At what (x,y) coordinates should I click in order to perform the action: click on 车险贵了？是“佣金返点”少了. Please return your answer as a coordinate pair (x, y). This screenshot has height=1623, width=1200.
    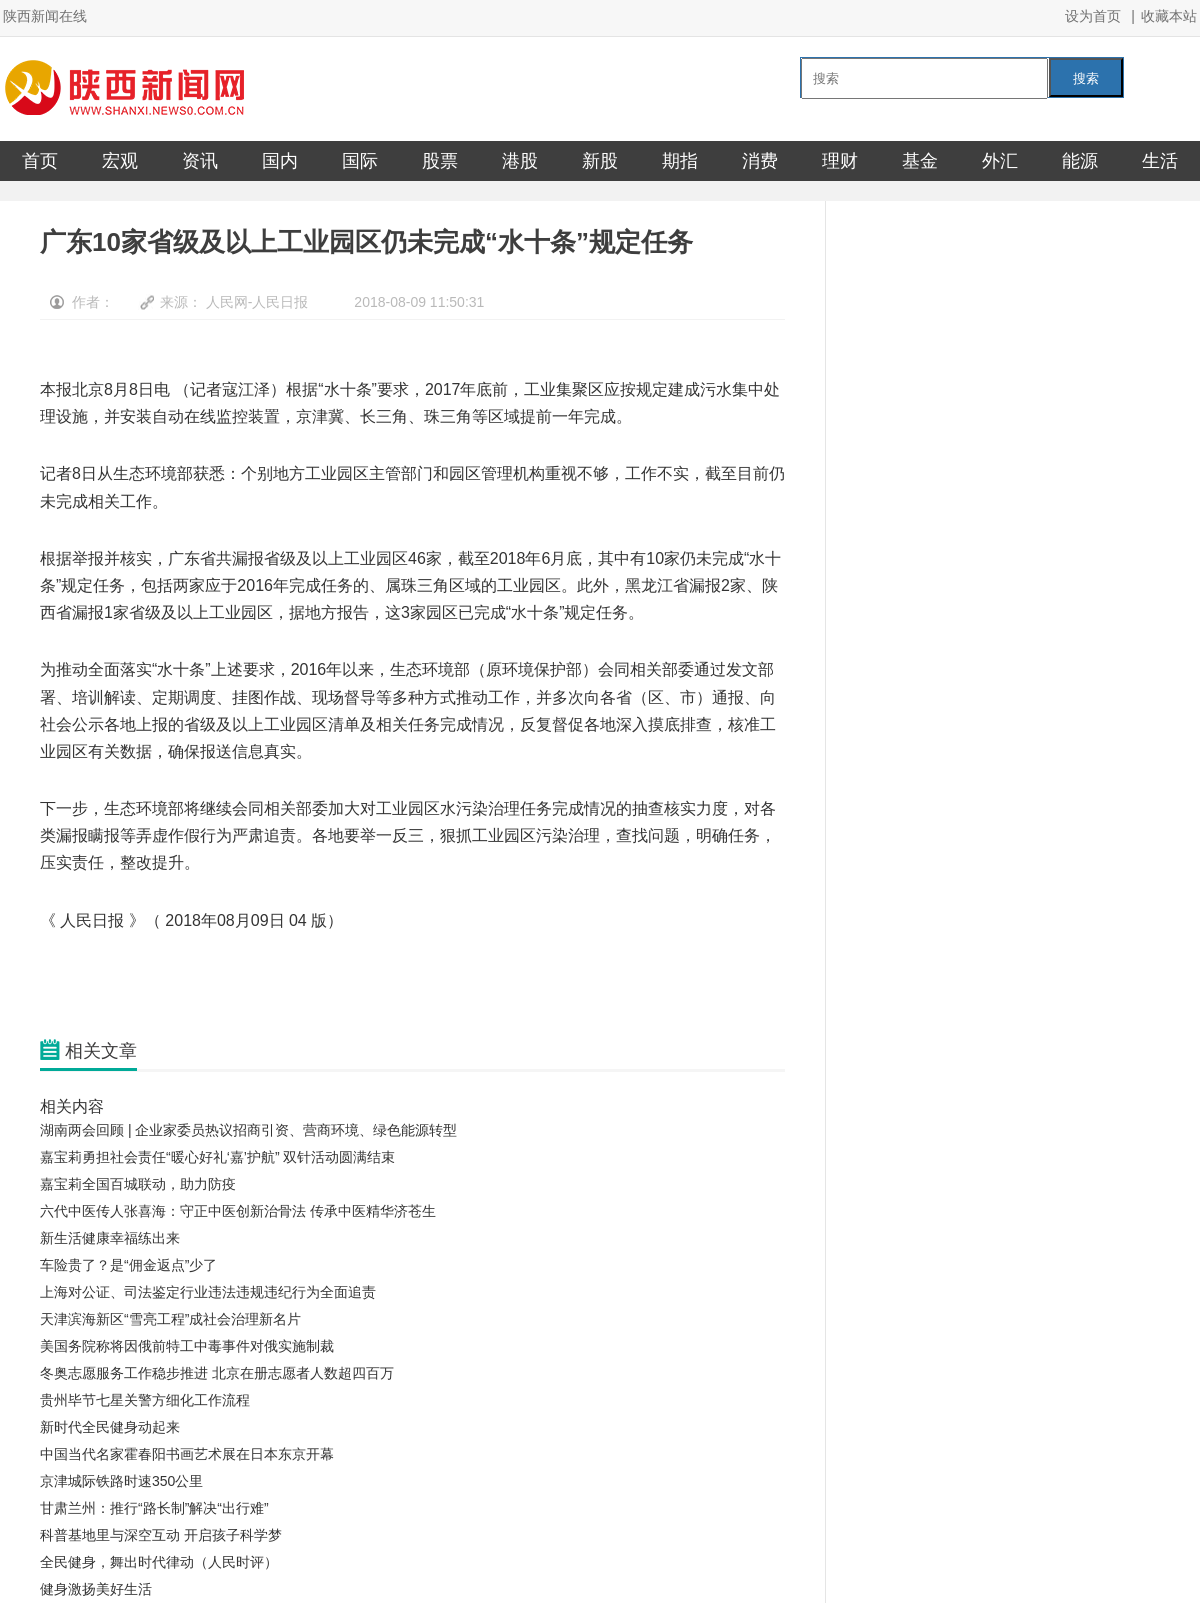
    Looking at the image, I should click on (128, 1265).